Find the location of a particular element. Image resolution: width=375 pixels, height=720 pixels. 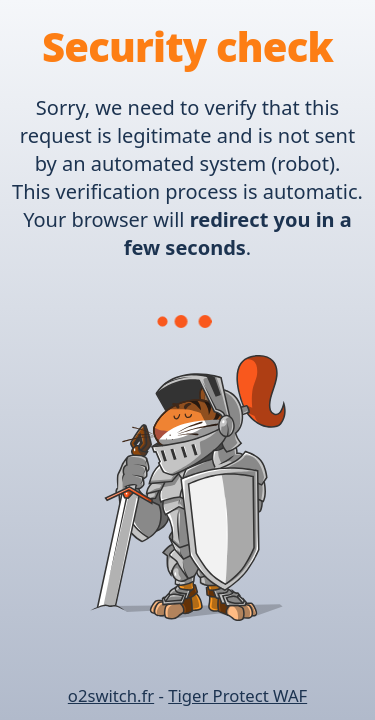

o2switch.fr is located at coordinates (111, 695).